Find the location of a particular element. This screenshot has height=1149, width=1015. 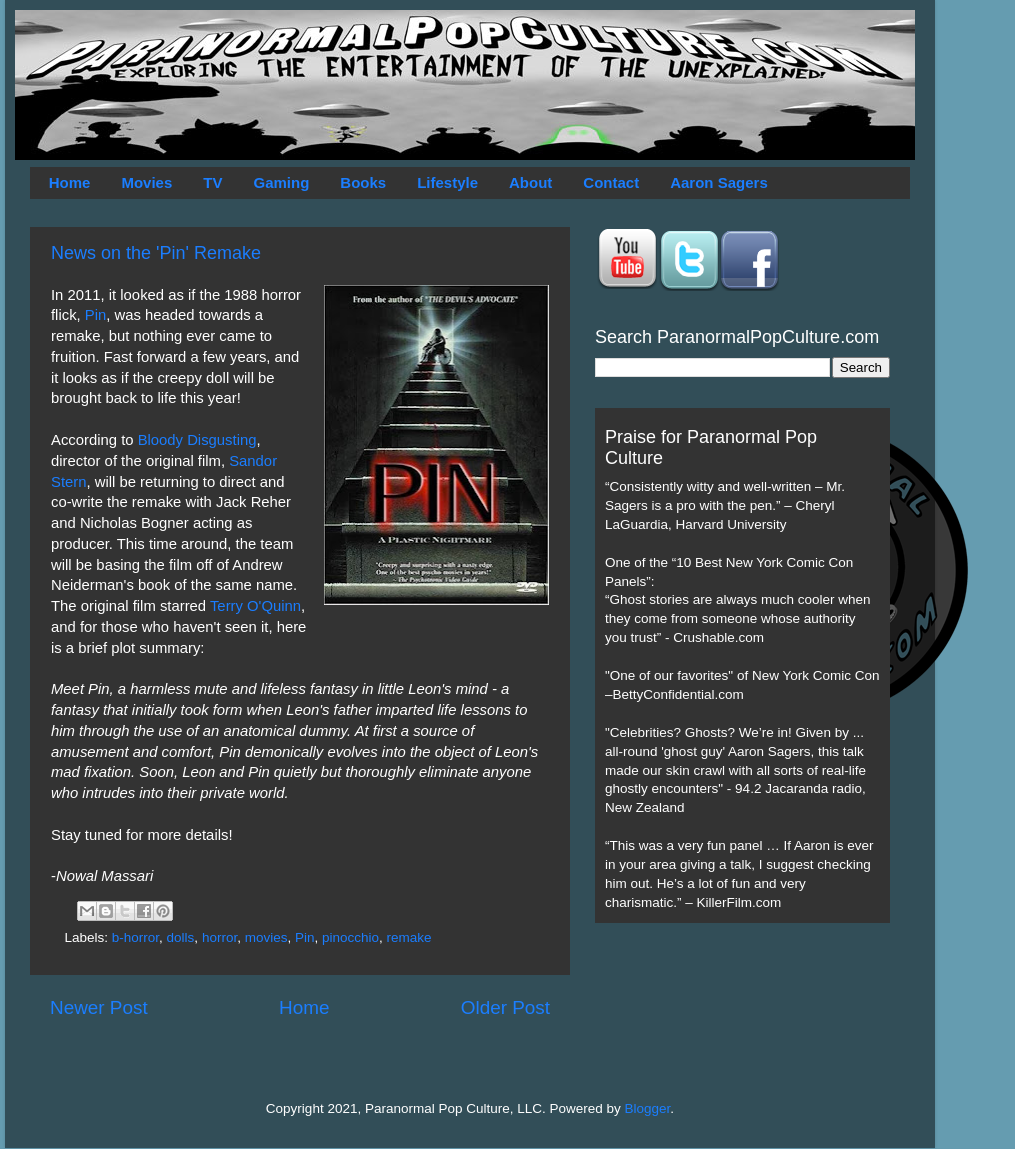

Home is located at coordinates (70, 182).